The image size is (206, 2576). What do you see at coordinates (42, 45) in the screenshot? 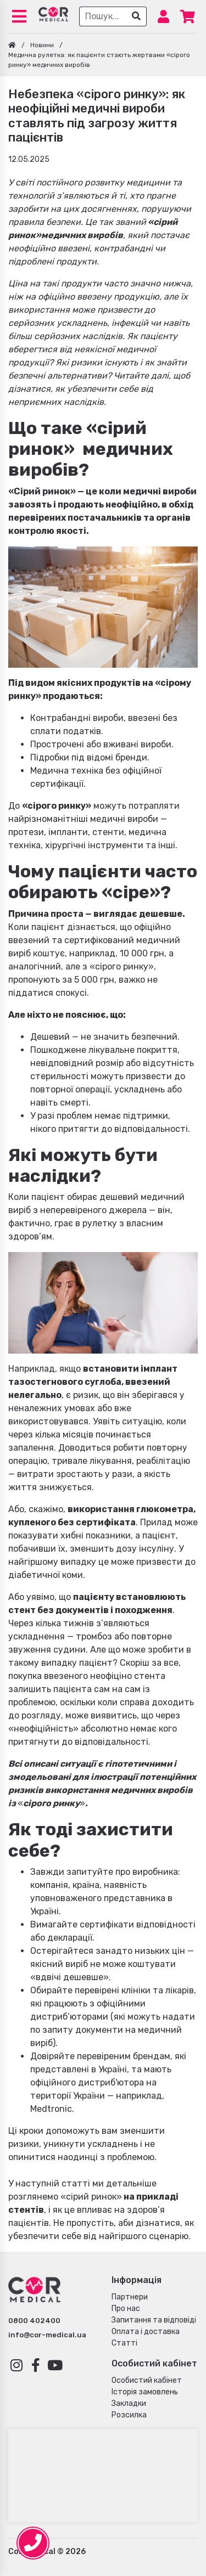
I see `Новини` at bounding box center [42, 45].